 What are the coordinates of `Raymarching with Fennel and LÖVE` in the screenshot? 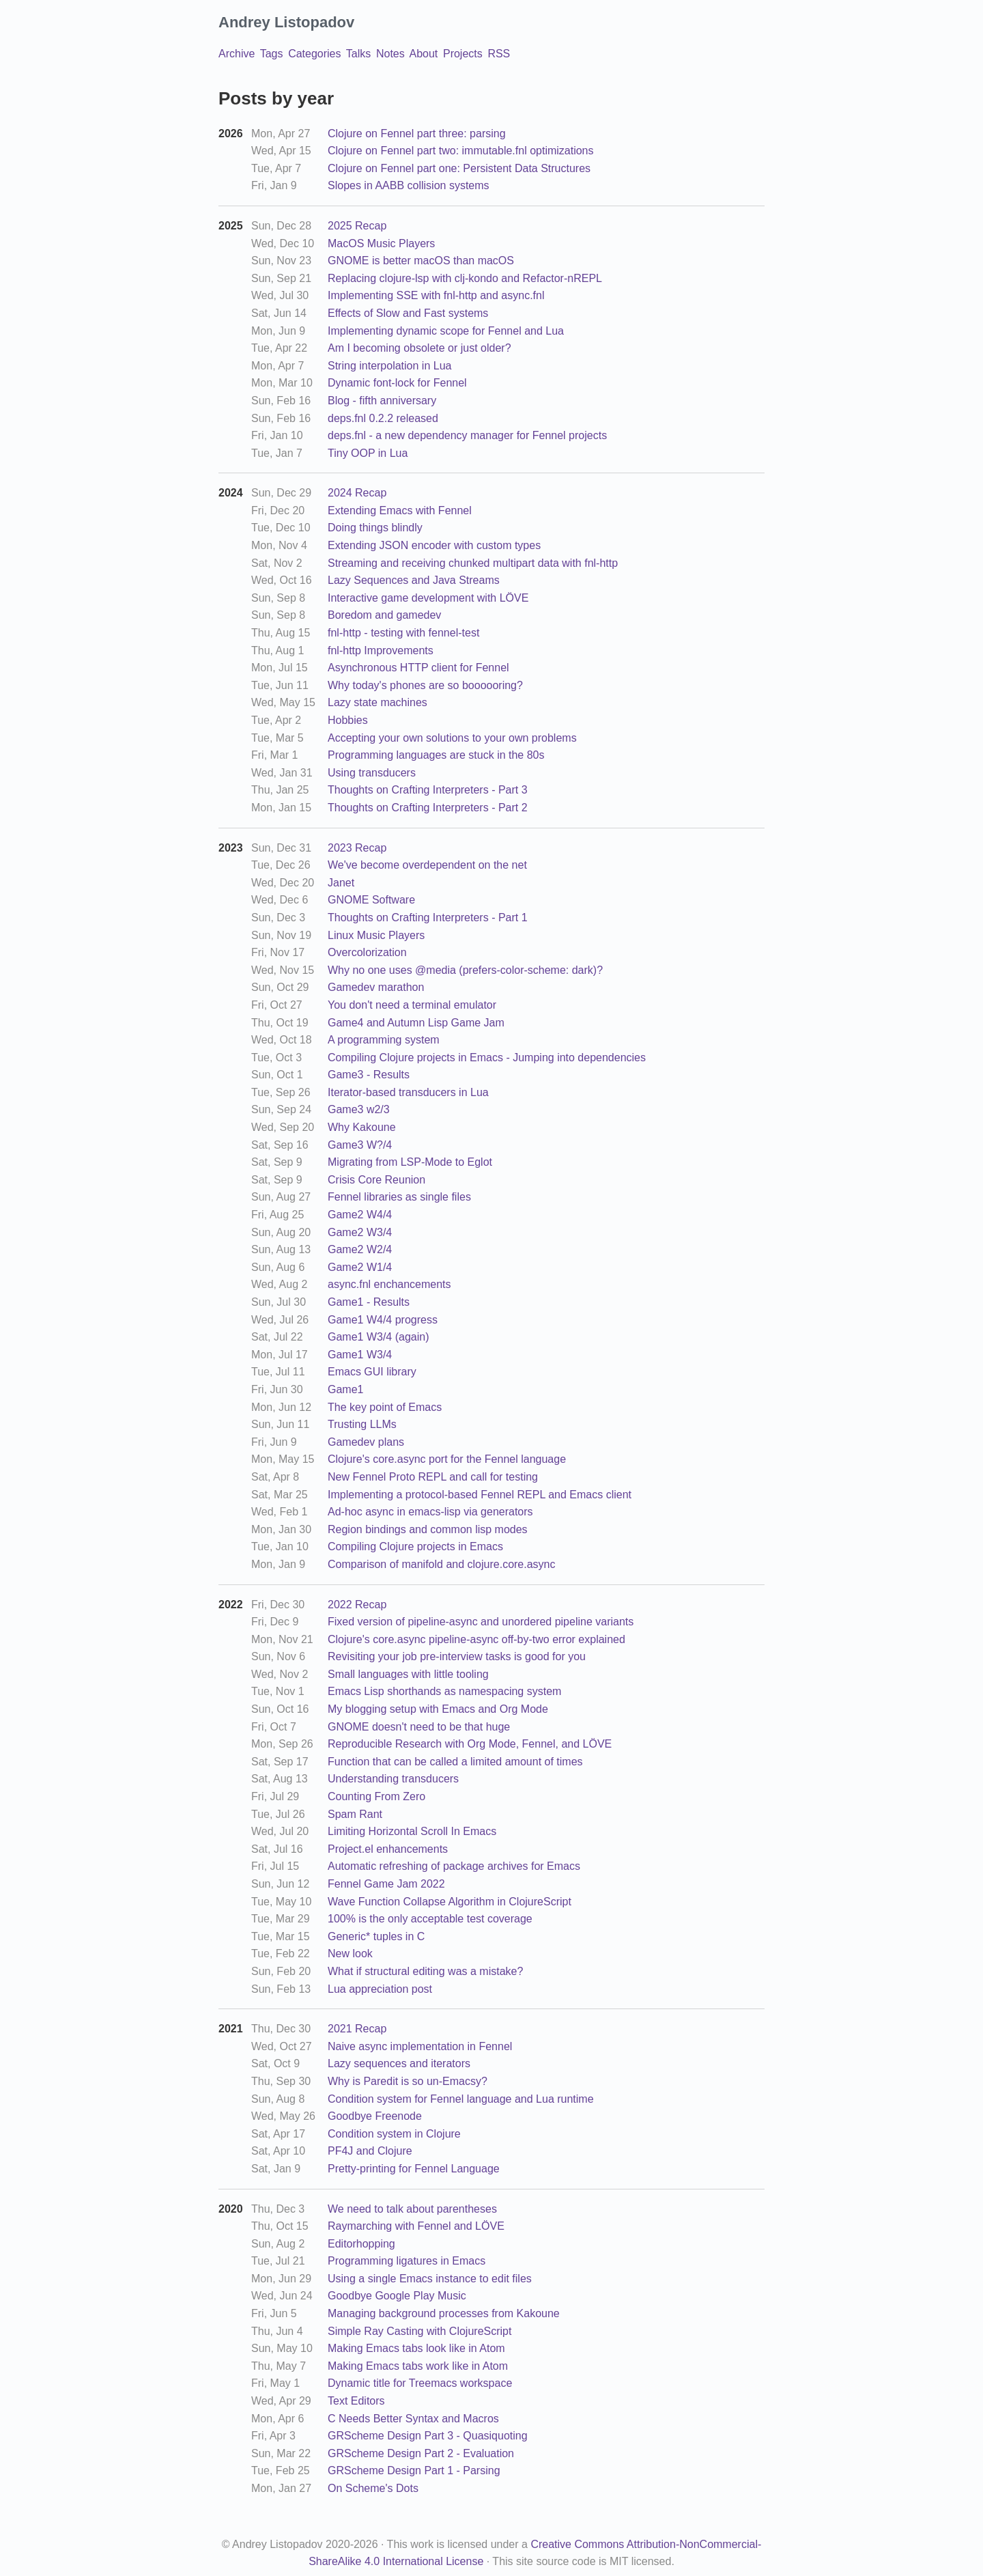 It's located at (416, 2226).